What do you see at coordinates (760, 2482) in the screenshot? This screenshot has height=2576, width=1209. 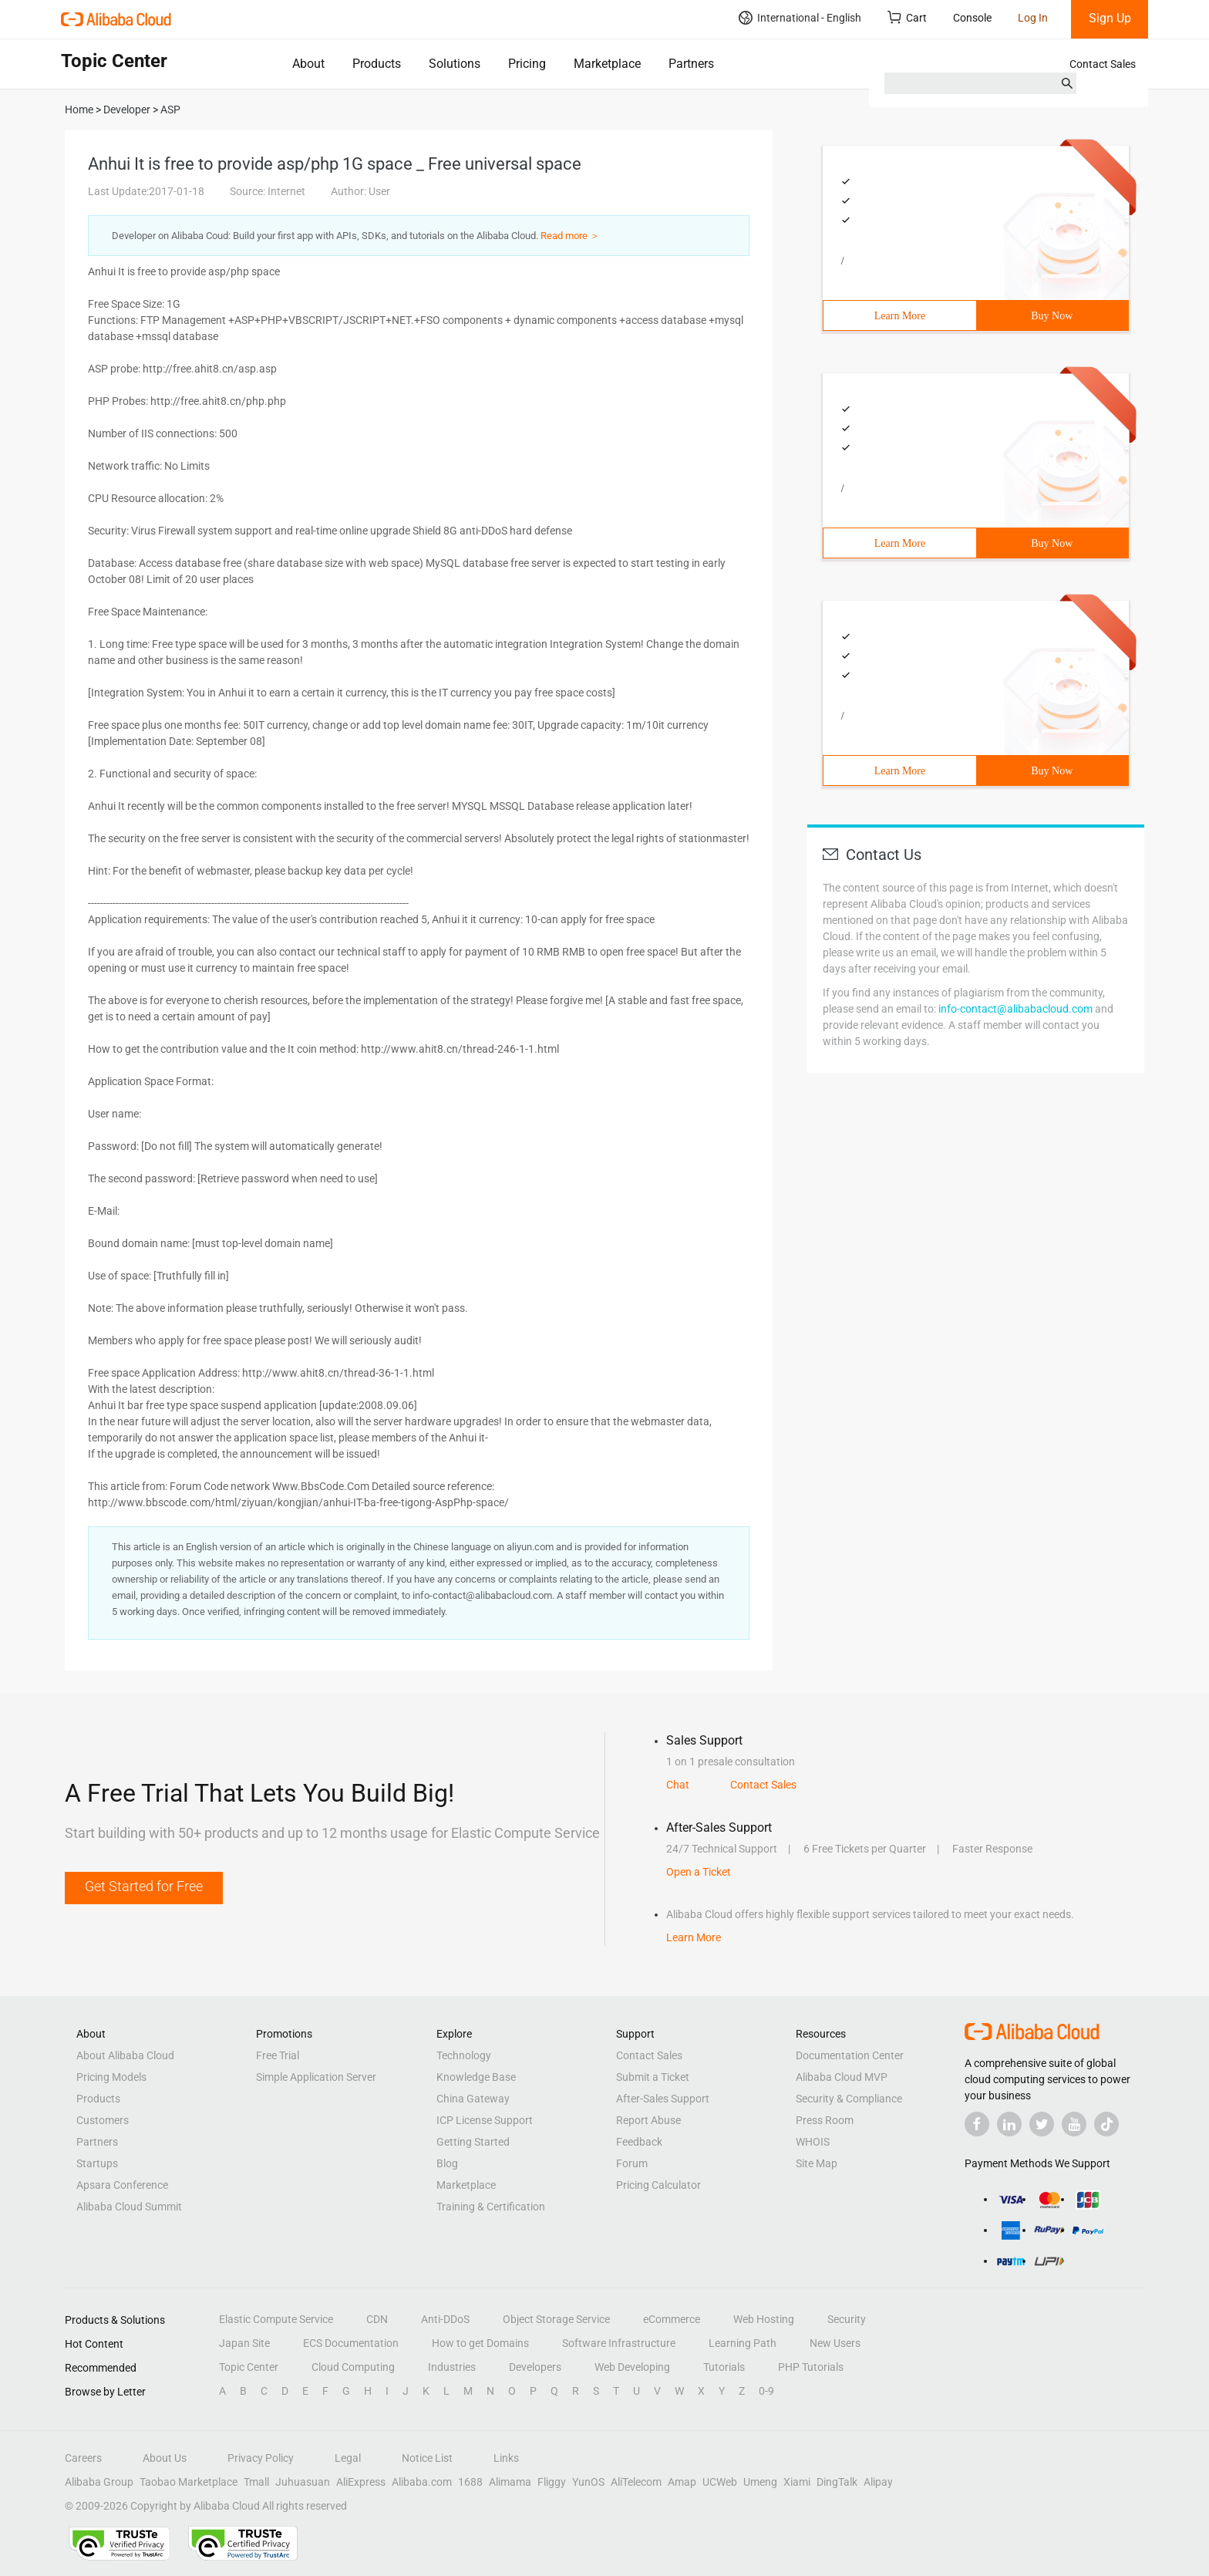 I see `Umeng` at bounding box center [760, 2482].